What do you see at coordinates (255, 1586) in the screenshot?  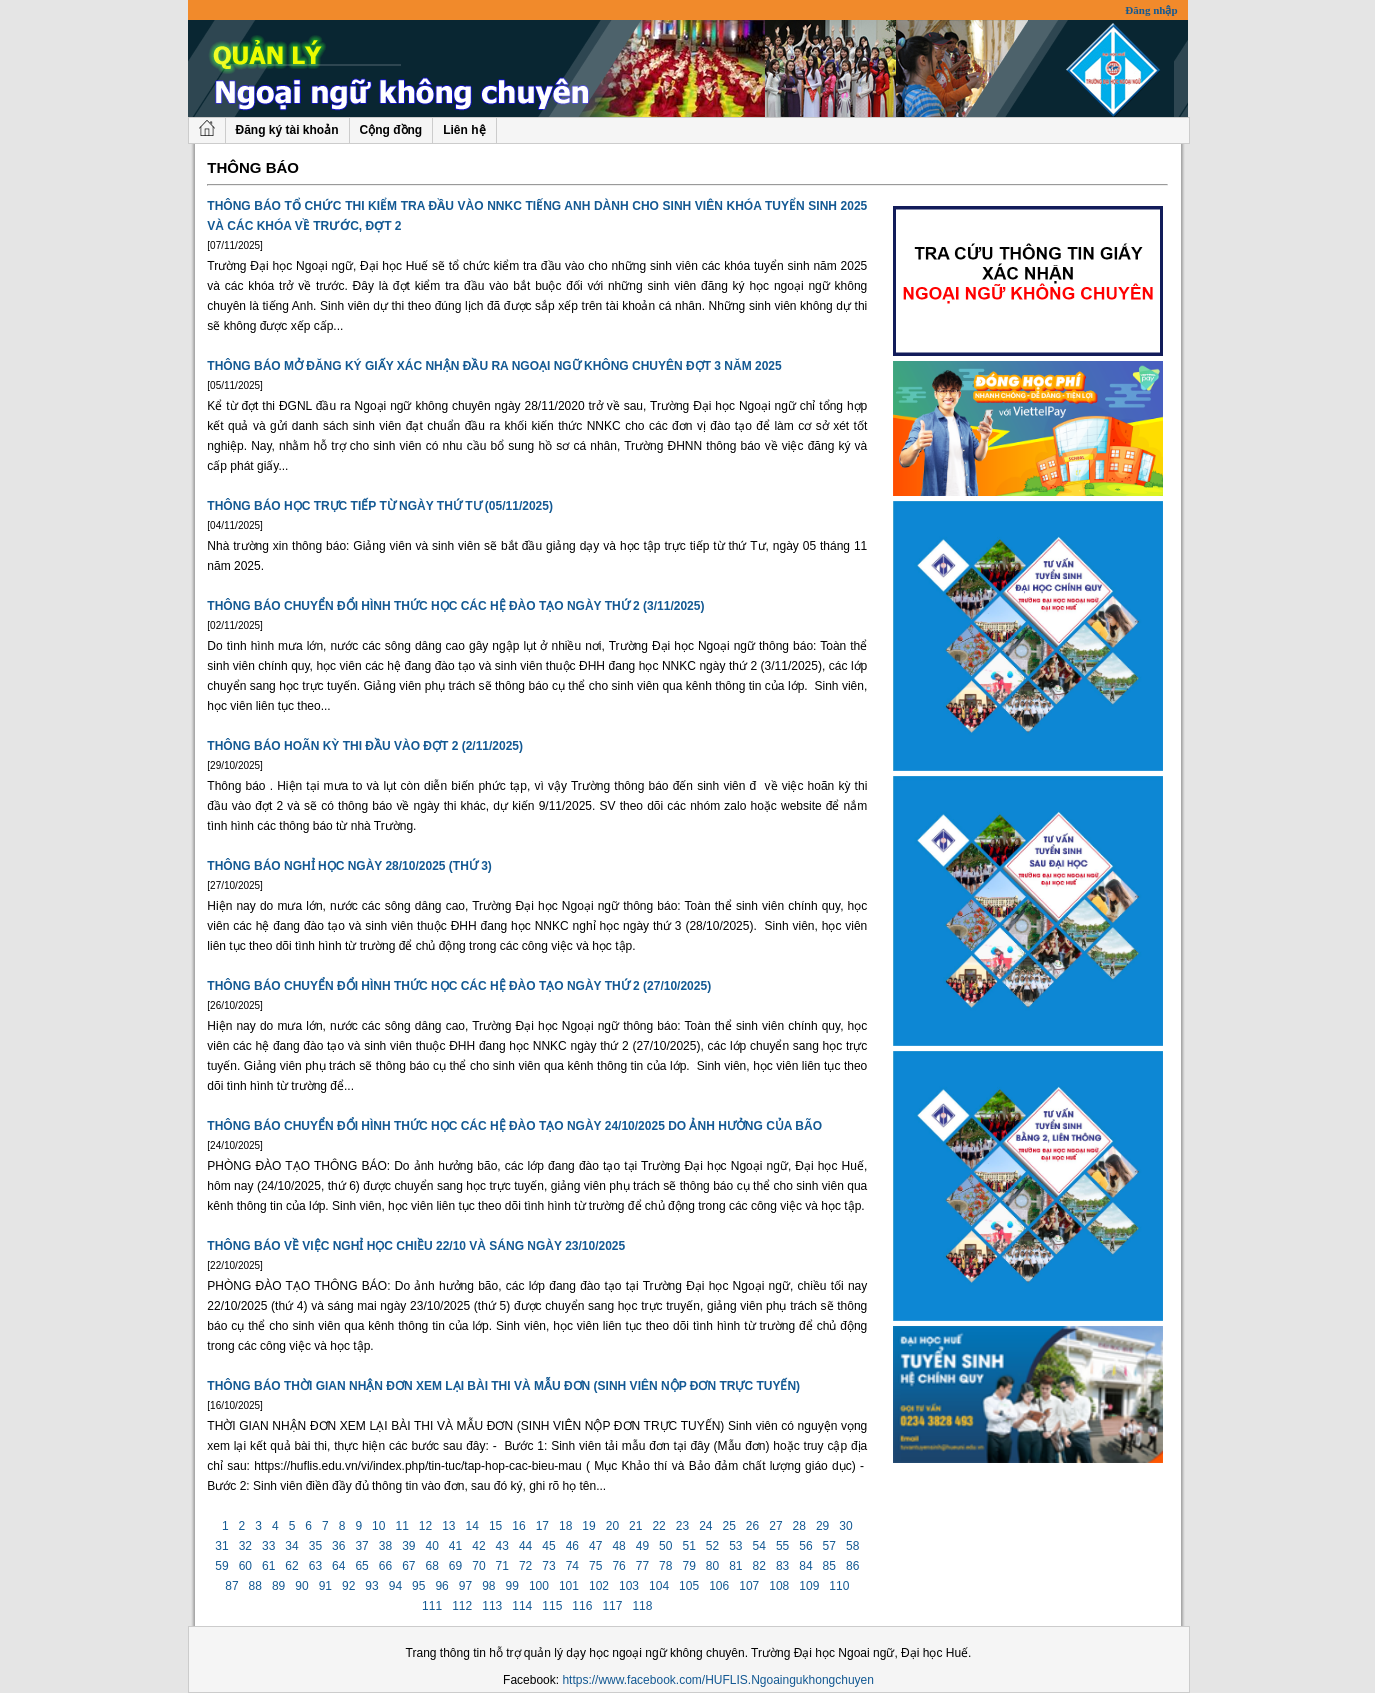 I see `88` at bounding box center [255, 1586].